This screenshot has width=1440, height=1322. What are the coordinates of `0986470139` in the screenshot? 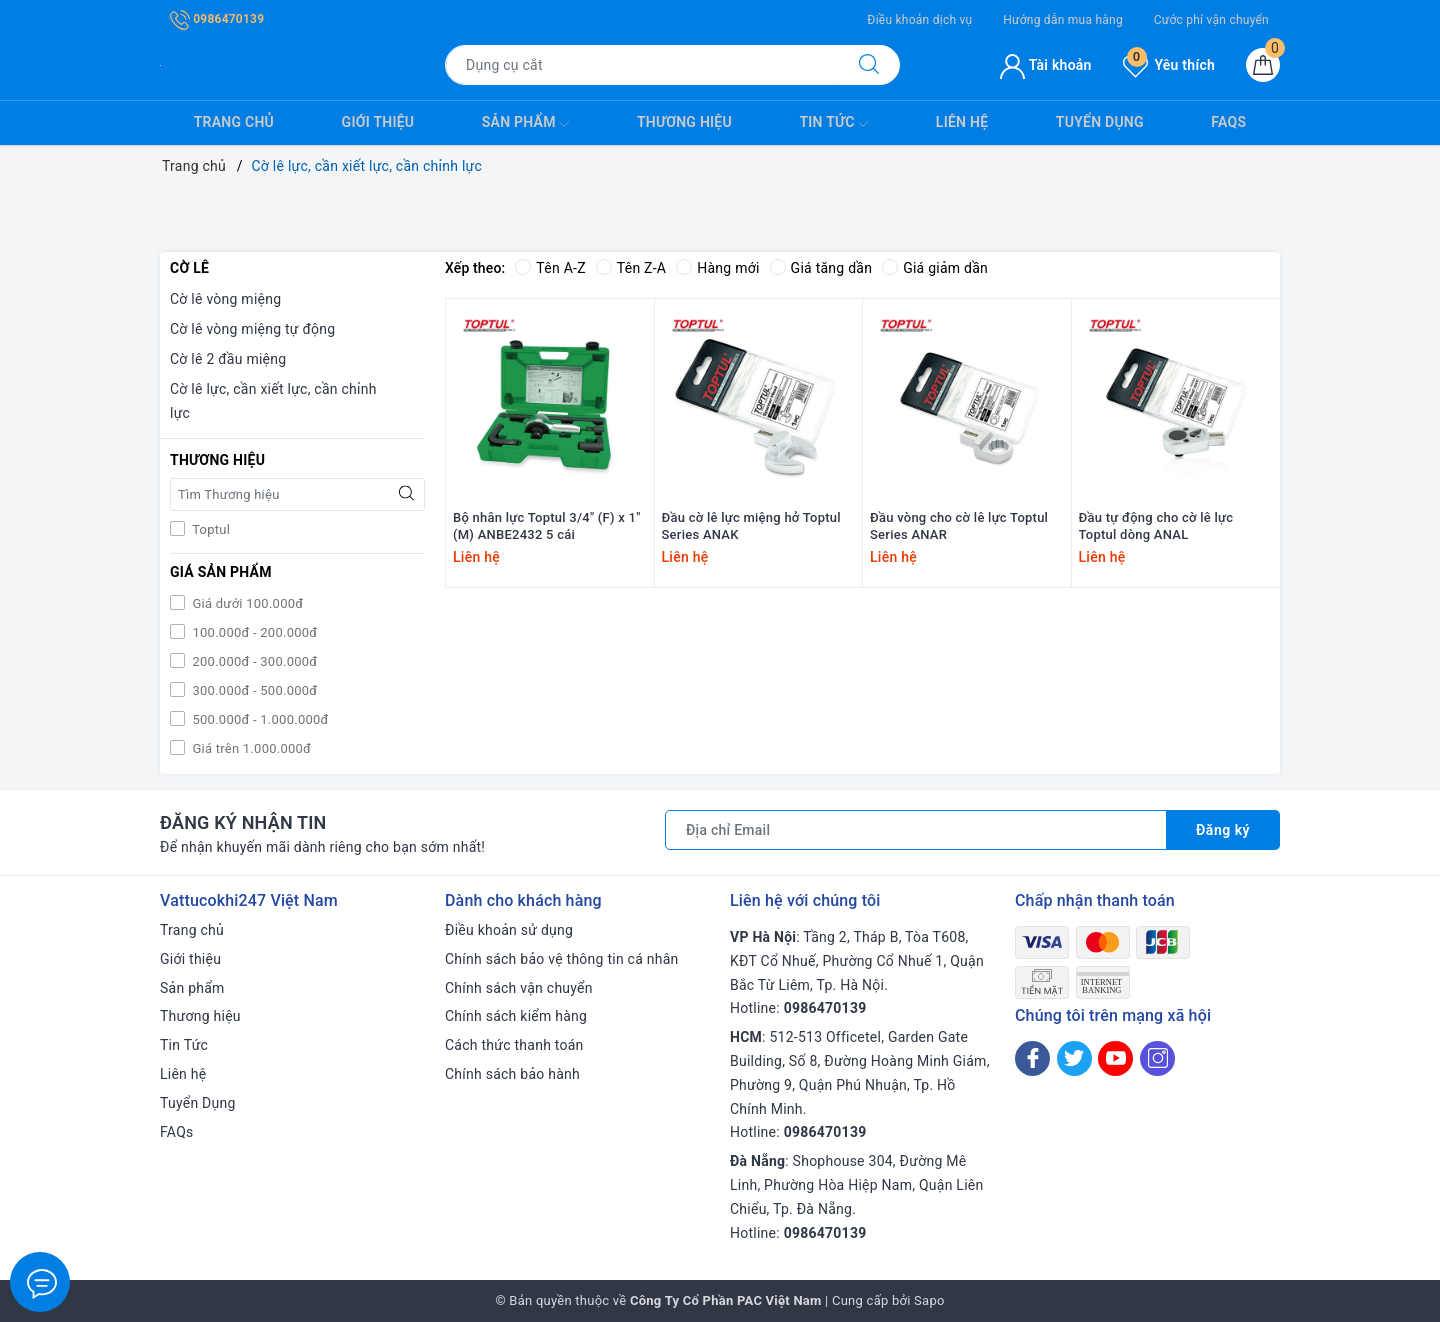 It's located at (217, 19).